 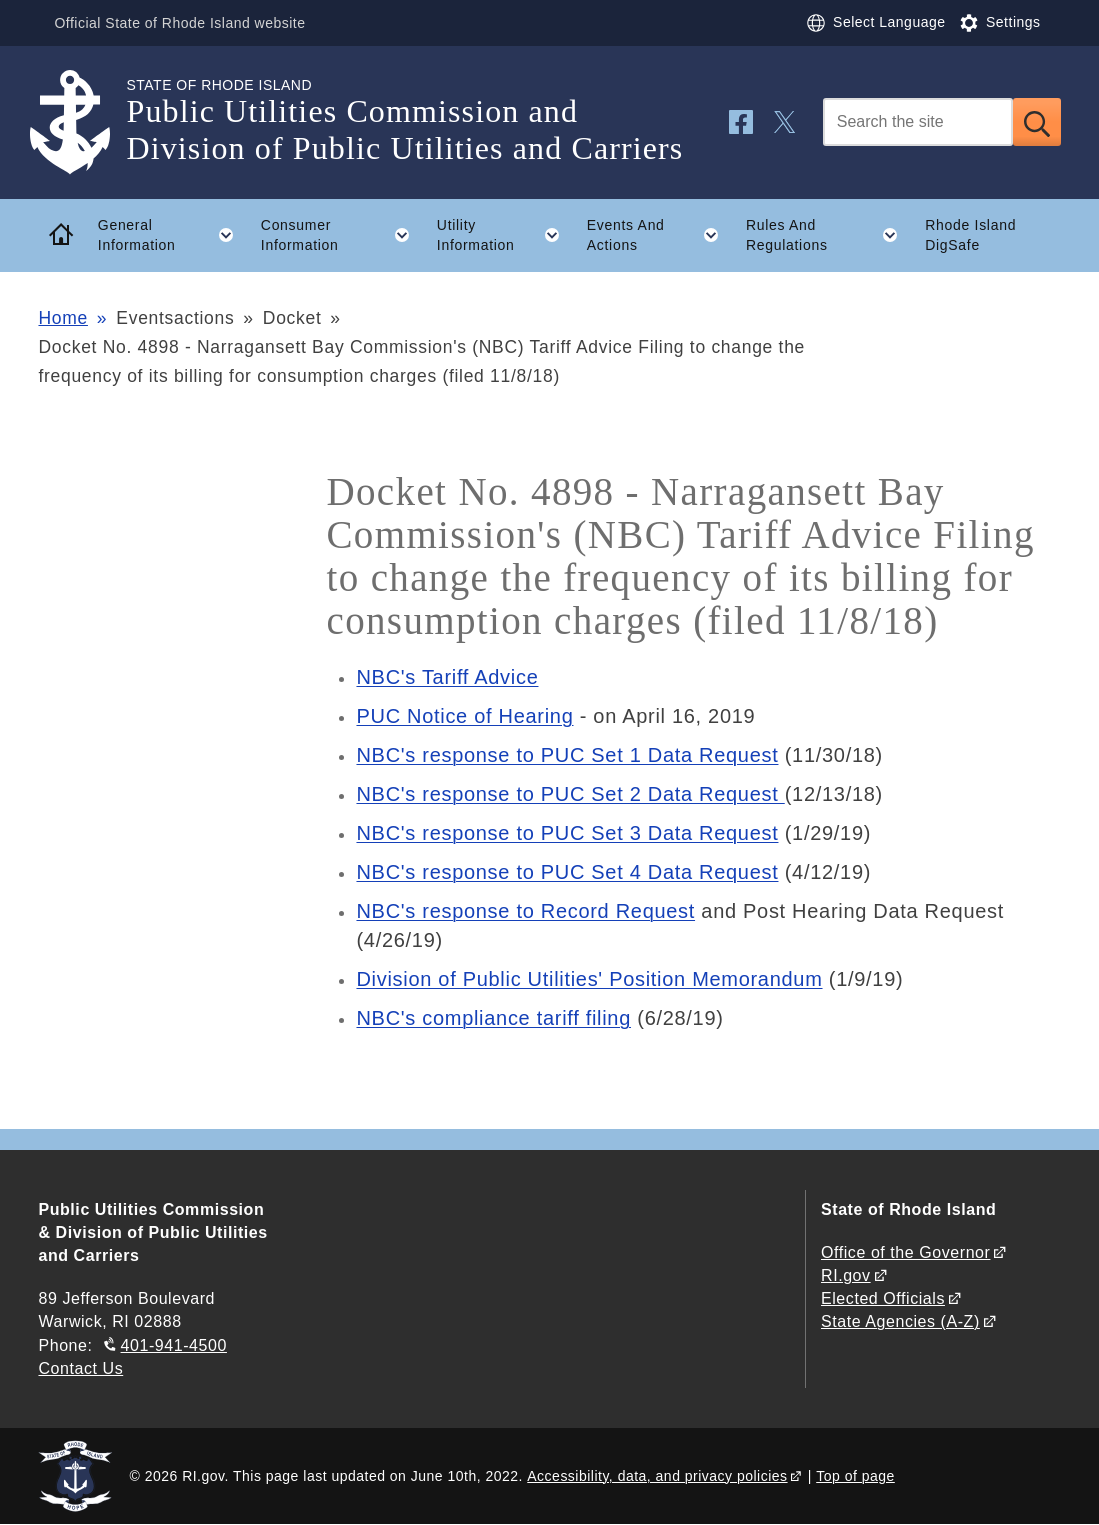 What do you see at coordinates (172, 235) in the screenshot?
I see `General Information [button]` at bounding box center [172, 235].